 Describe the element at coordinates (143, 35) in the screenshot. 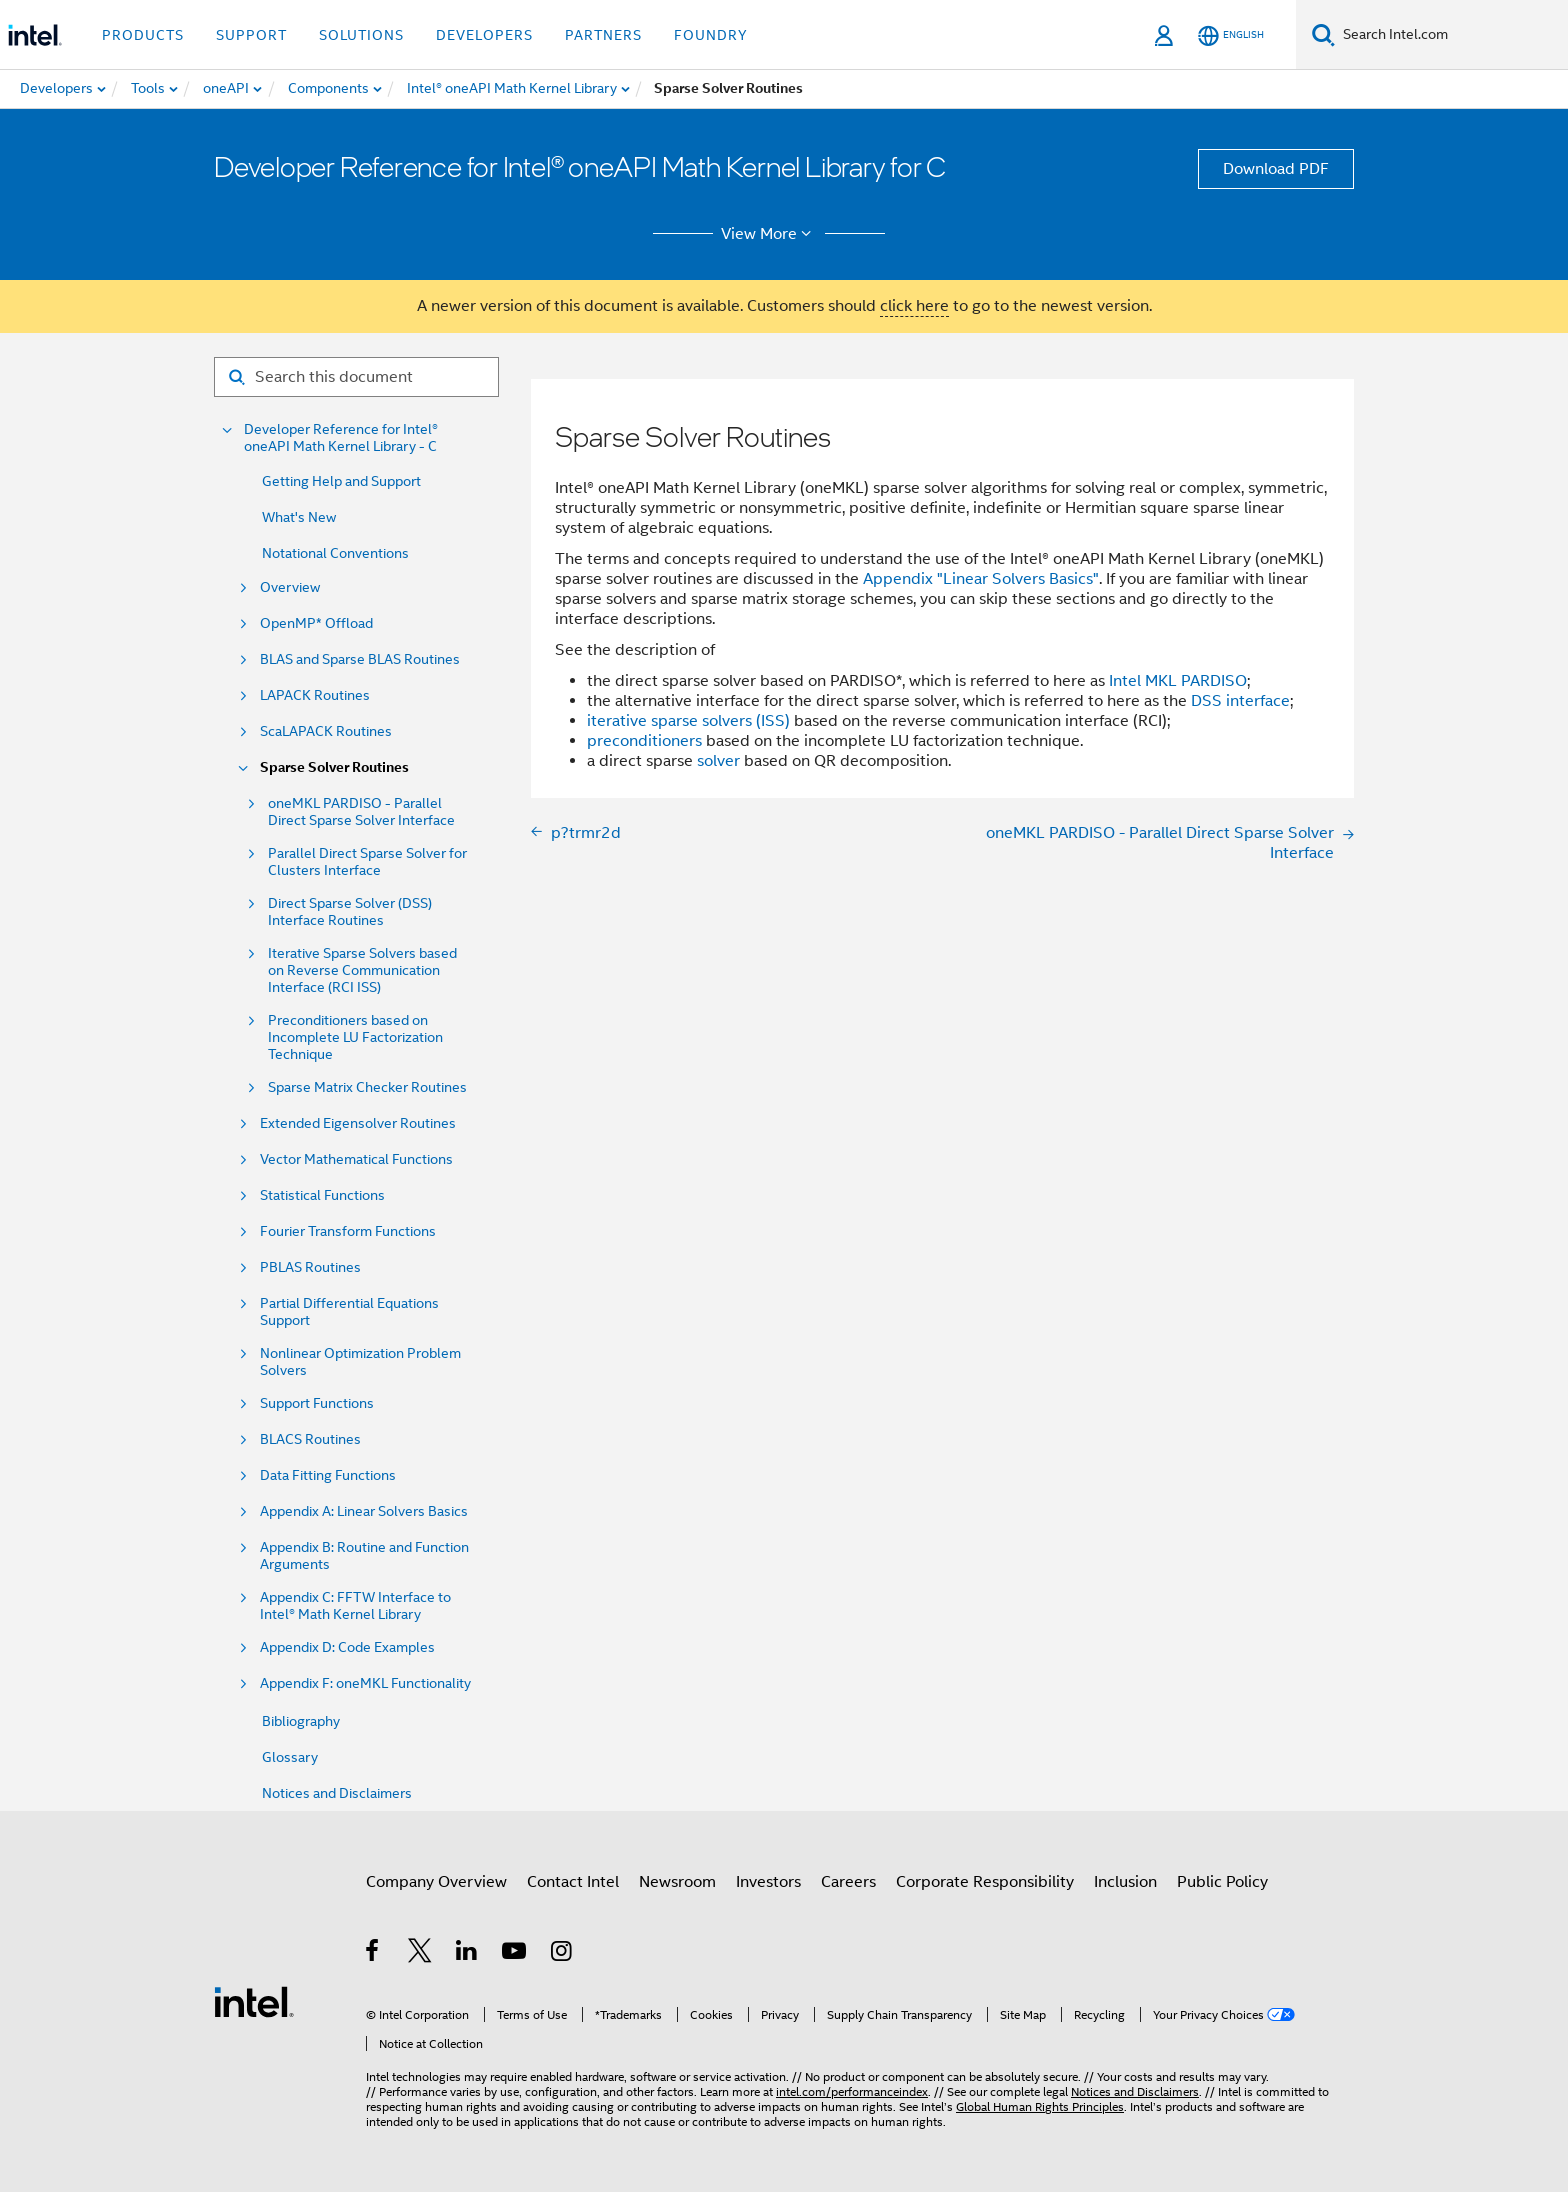

I see `Products [button]` at that location.